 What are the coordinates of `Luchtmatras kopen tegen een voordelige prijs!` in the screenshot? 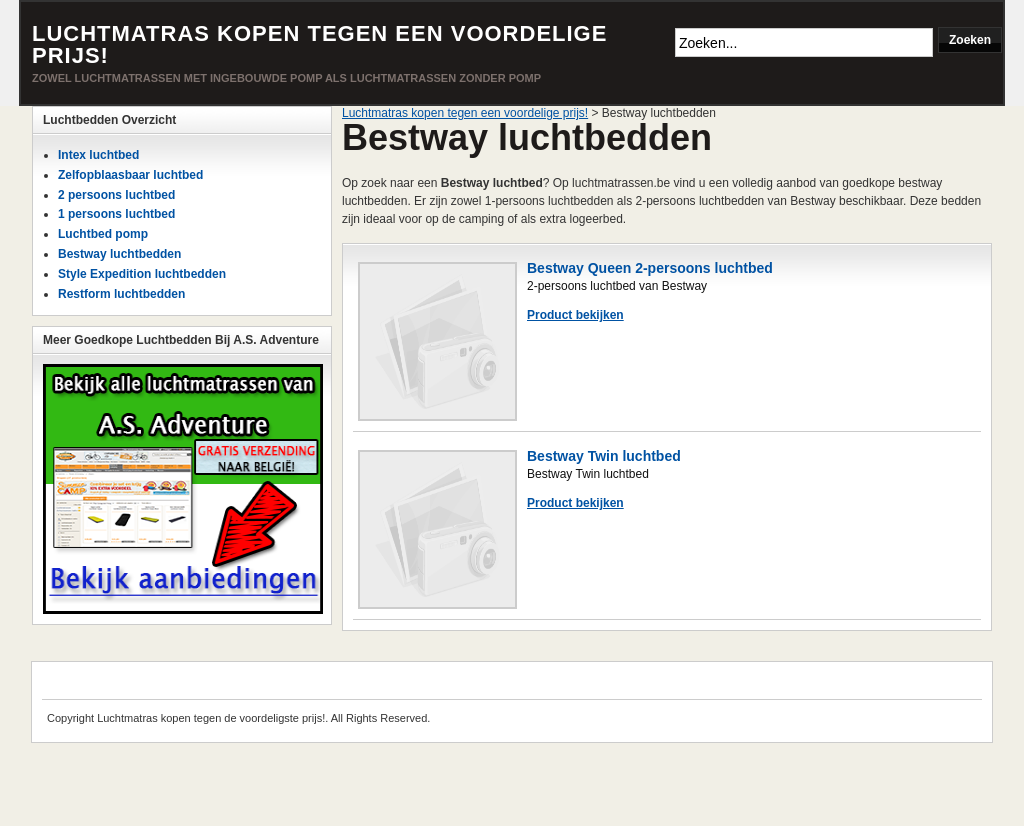 It's located at (319, 44).